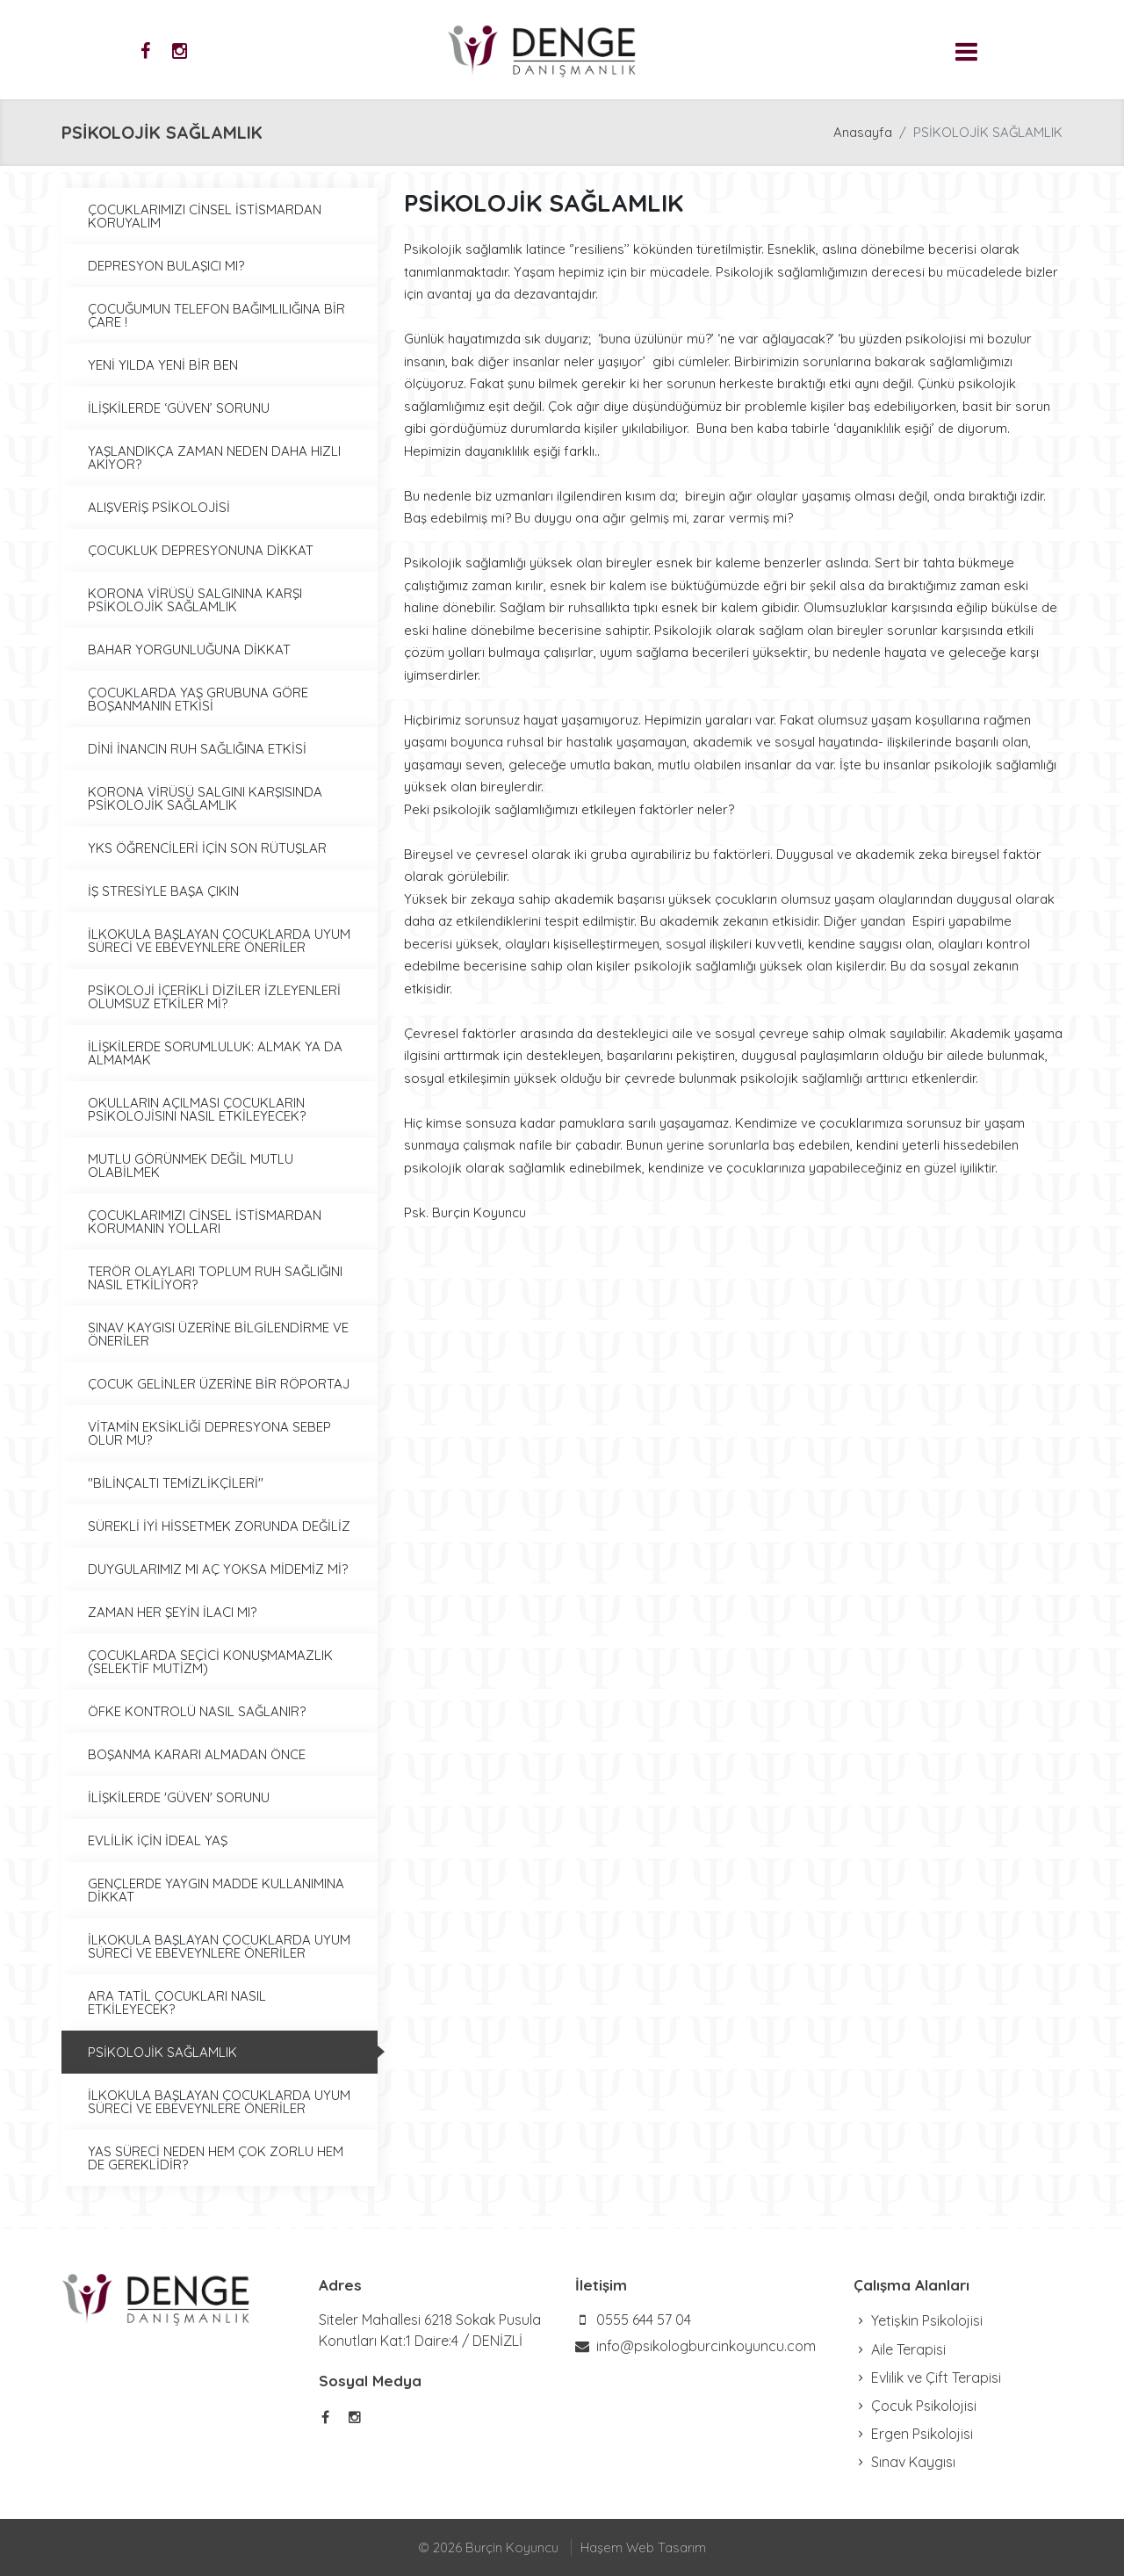 The width and height of the screenshot is (1124, 2576). Describe the element at coordinates (163, 891) in the screenshot. I see `İŞ STRESİYLE BAŞA ÇIKIN` at that location.